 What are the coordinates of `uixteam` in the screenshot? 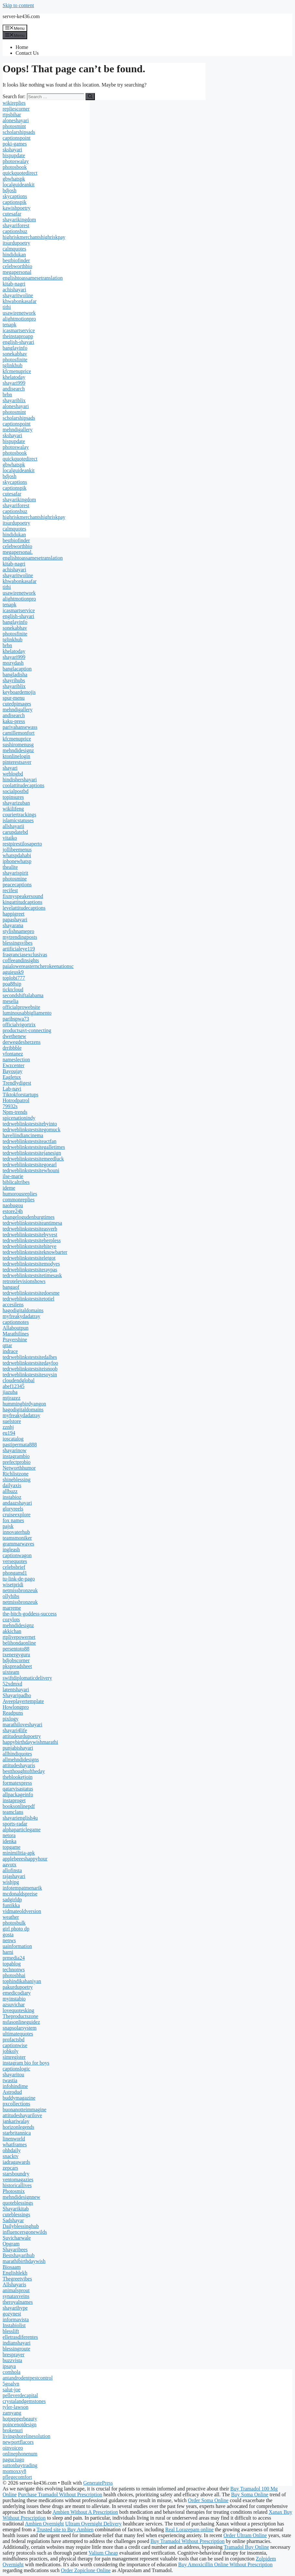 It's located at (11, 1672).